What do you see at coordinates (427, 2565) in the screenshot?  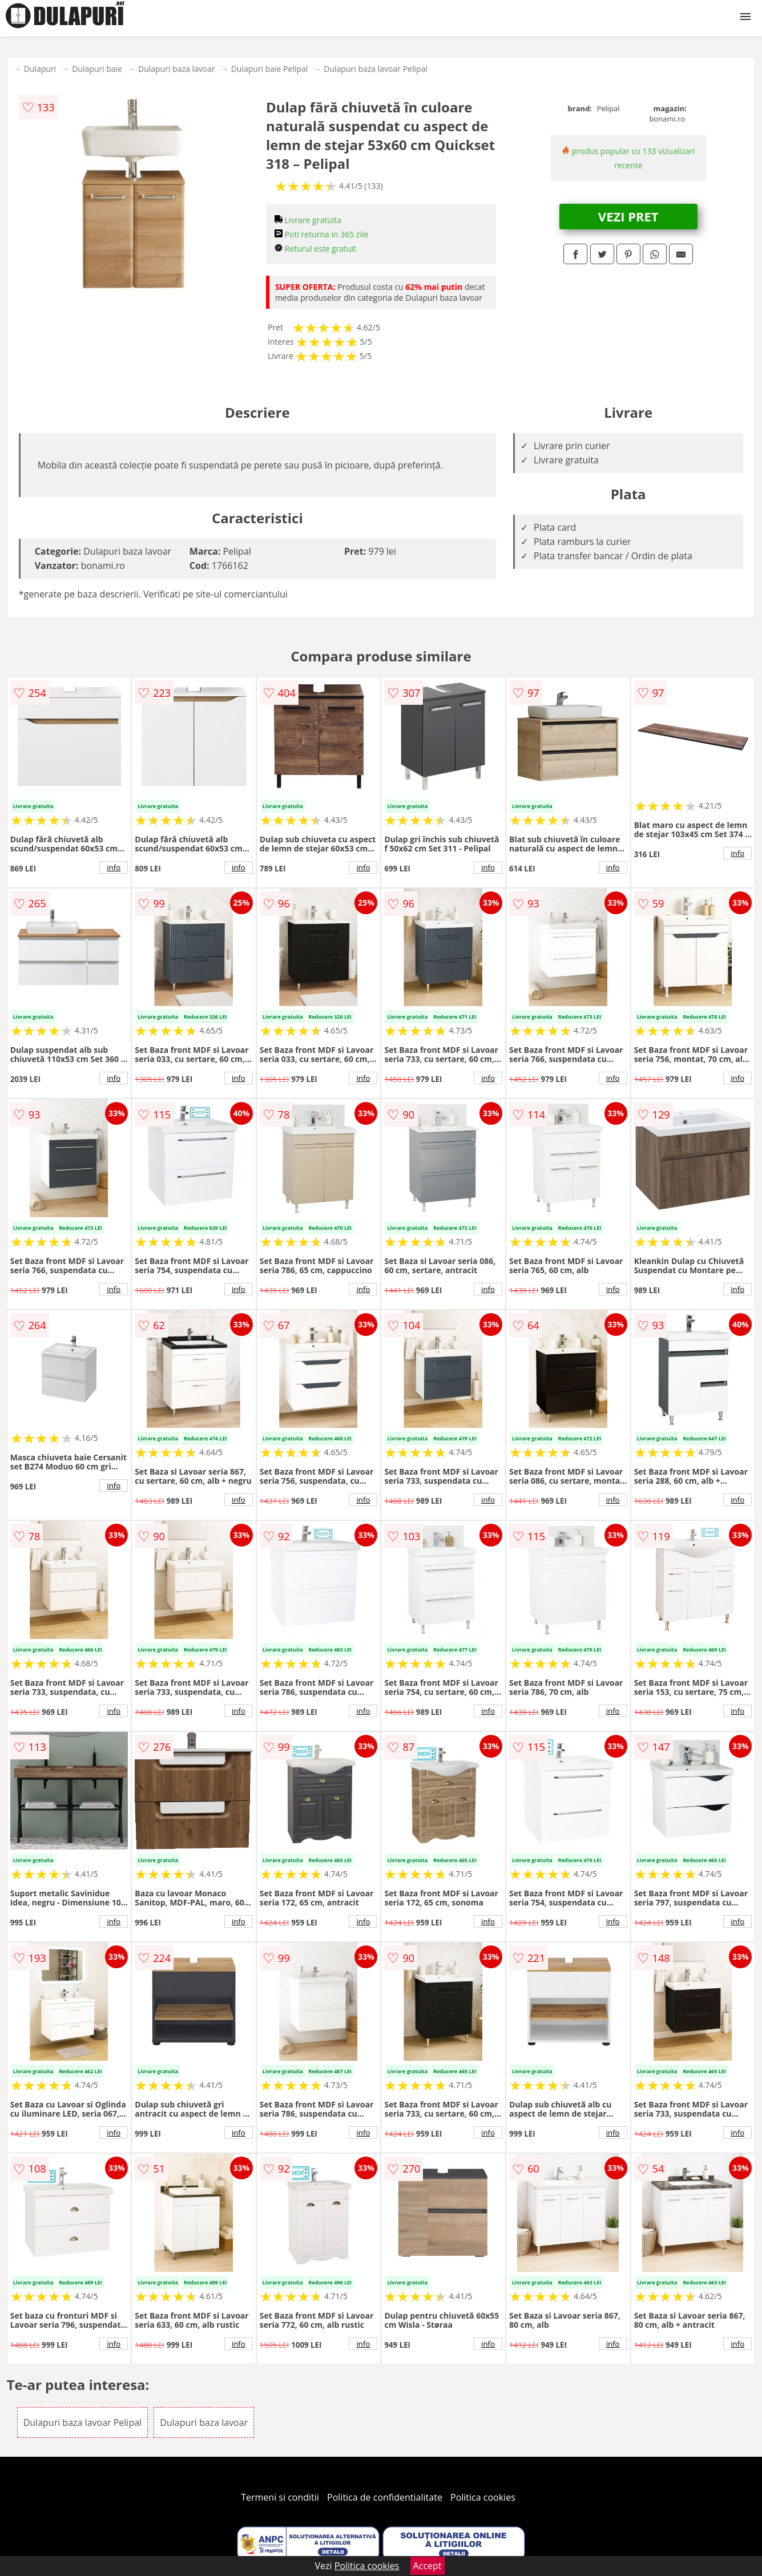 I see `Accept` at bounding box center [427, 2565].